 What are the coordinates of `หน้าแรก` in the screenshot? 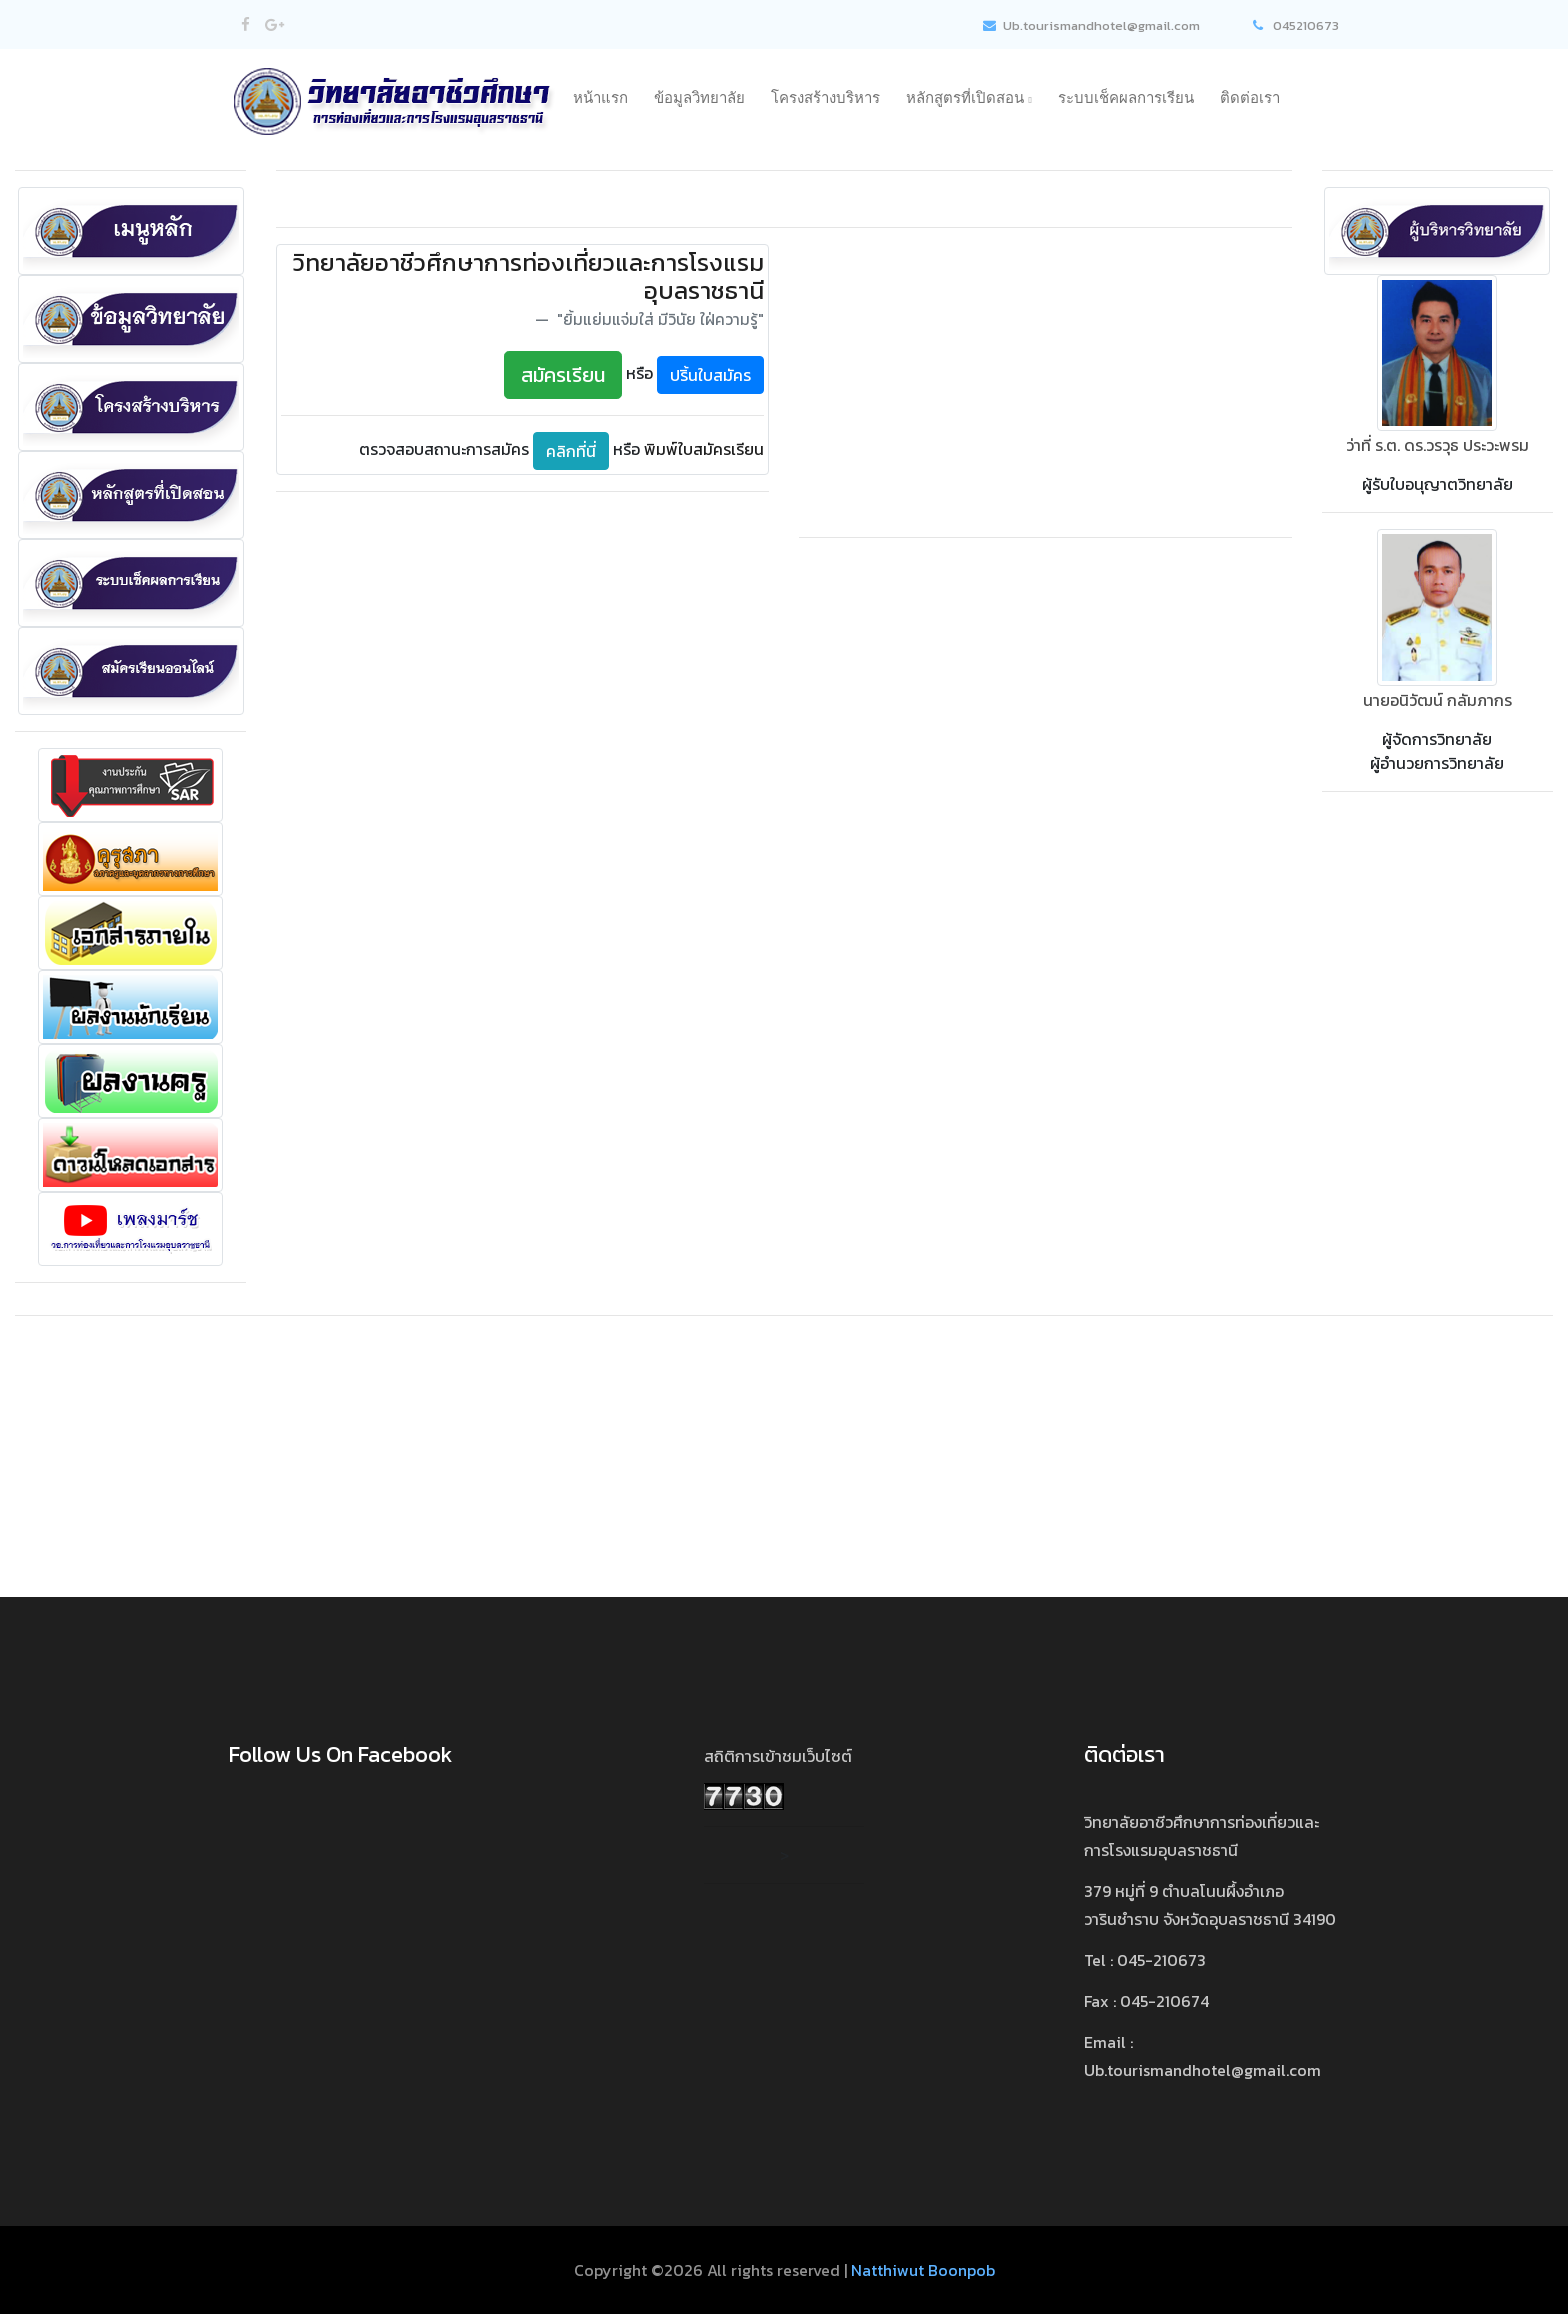 It's located at (600, 97).